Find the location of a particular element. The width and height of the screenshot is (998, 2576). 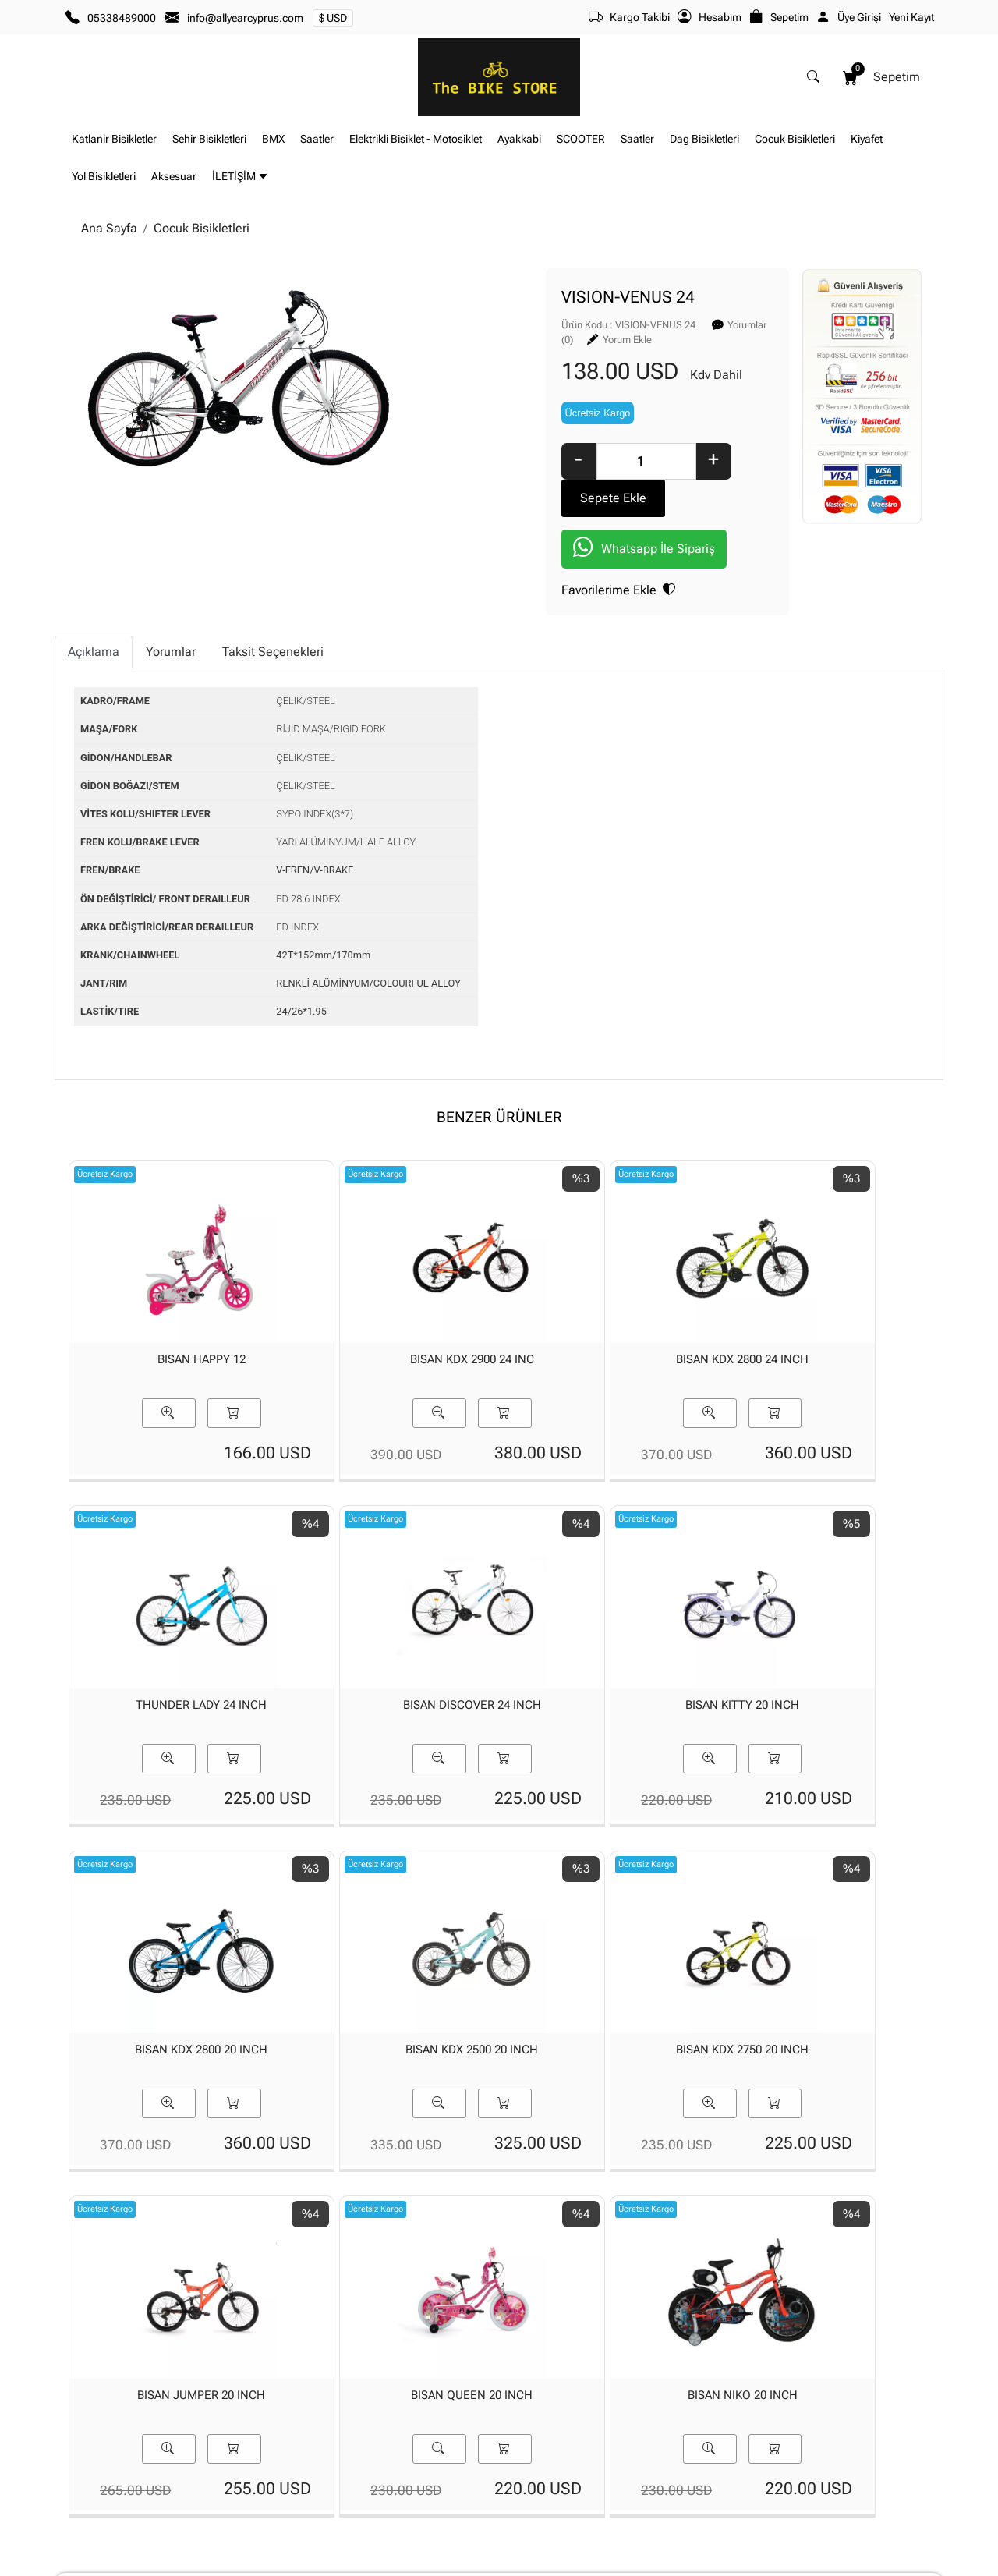

Banka Hesaplarımız is located at coordinates (262, 2472).